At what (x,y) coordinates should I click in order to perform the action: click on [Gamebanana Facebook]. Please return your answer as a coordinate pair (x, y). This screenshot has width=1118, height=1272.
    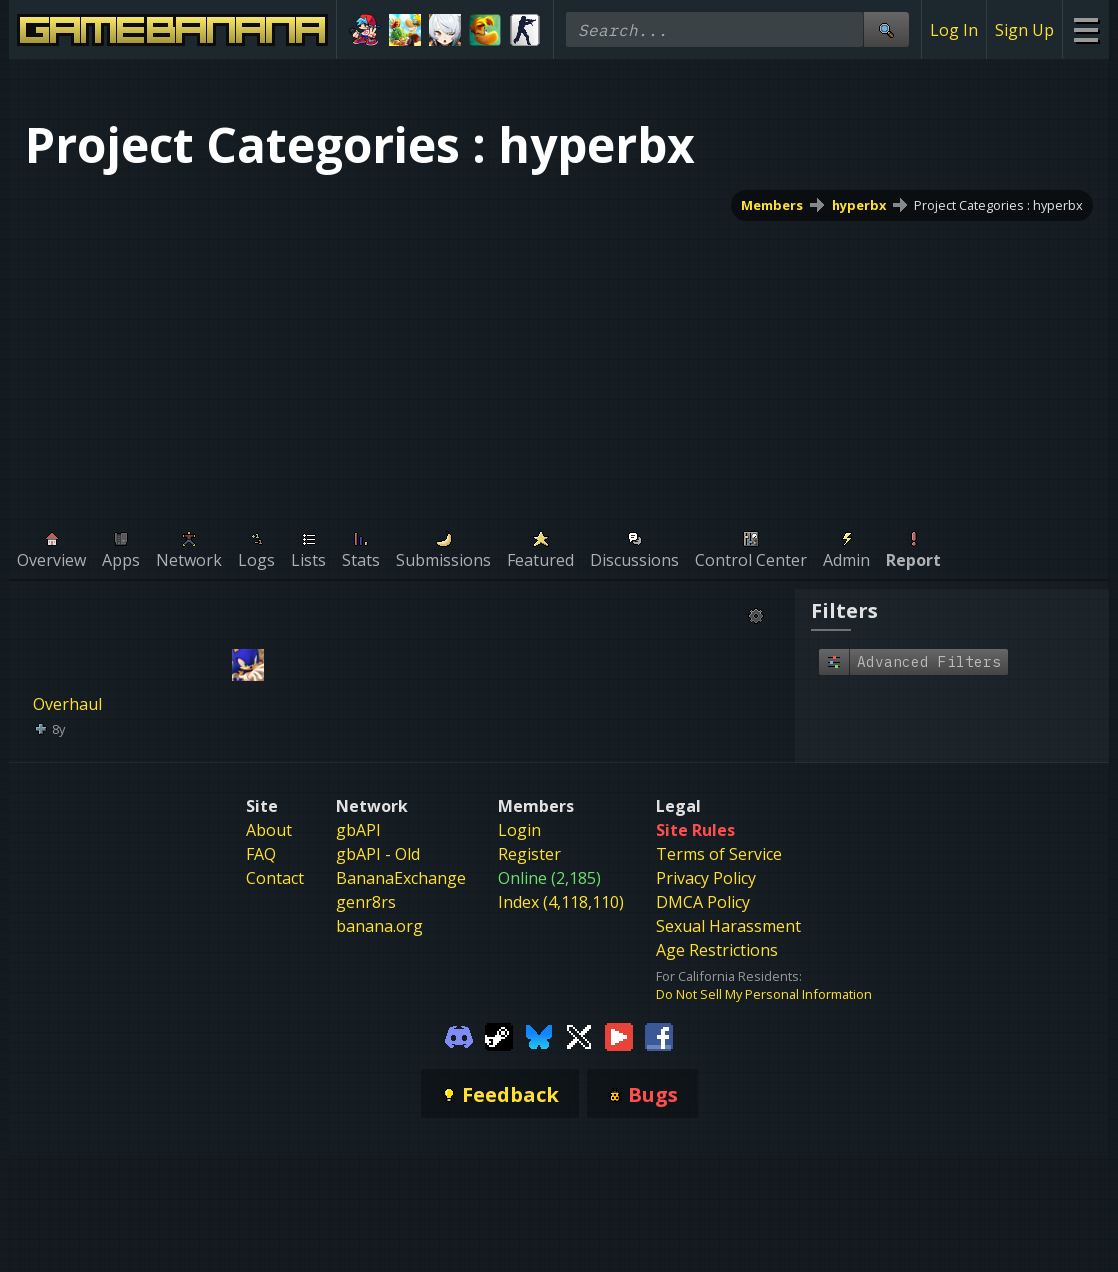
    Looking at the image, I should click on (659, 1035).